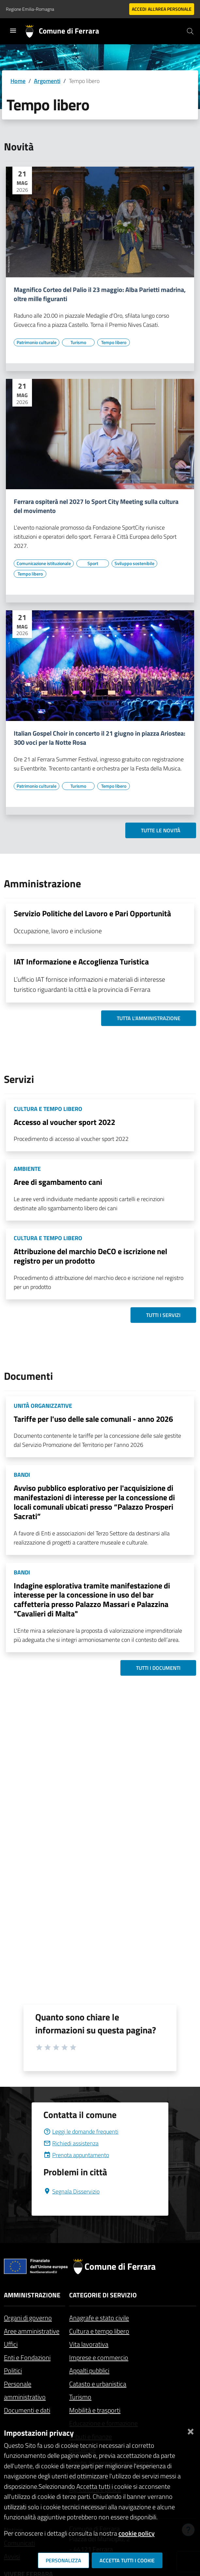 The image size is (200, 2576). I want to click on Tariffe per l'uso delle sale comunali - anno 2026, so click(93, 1419).